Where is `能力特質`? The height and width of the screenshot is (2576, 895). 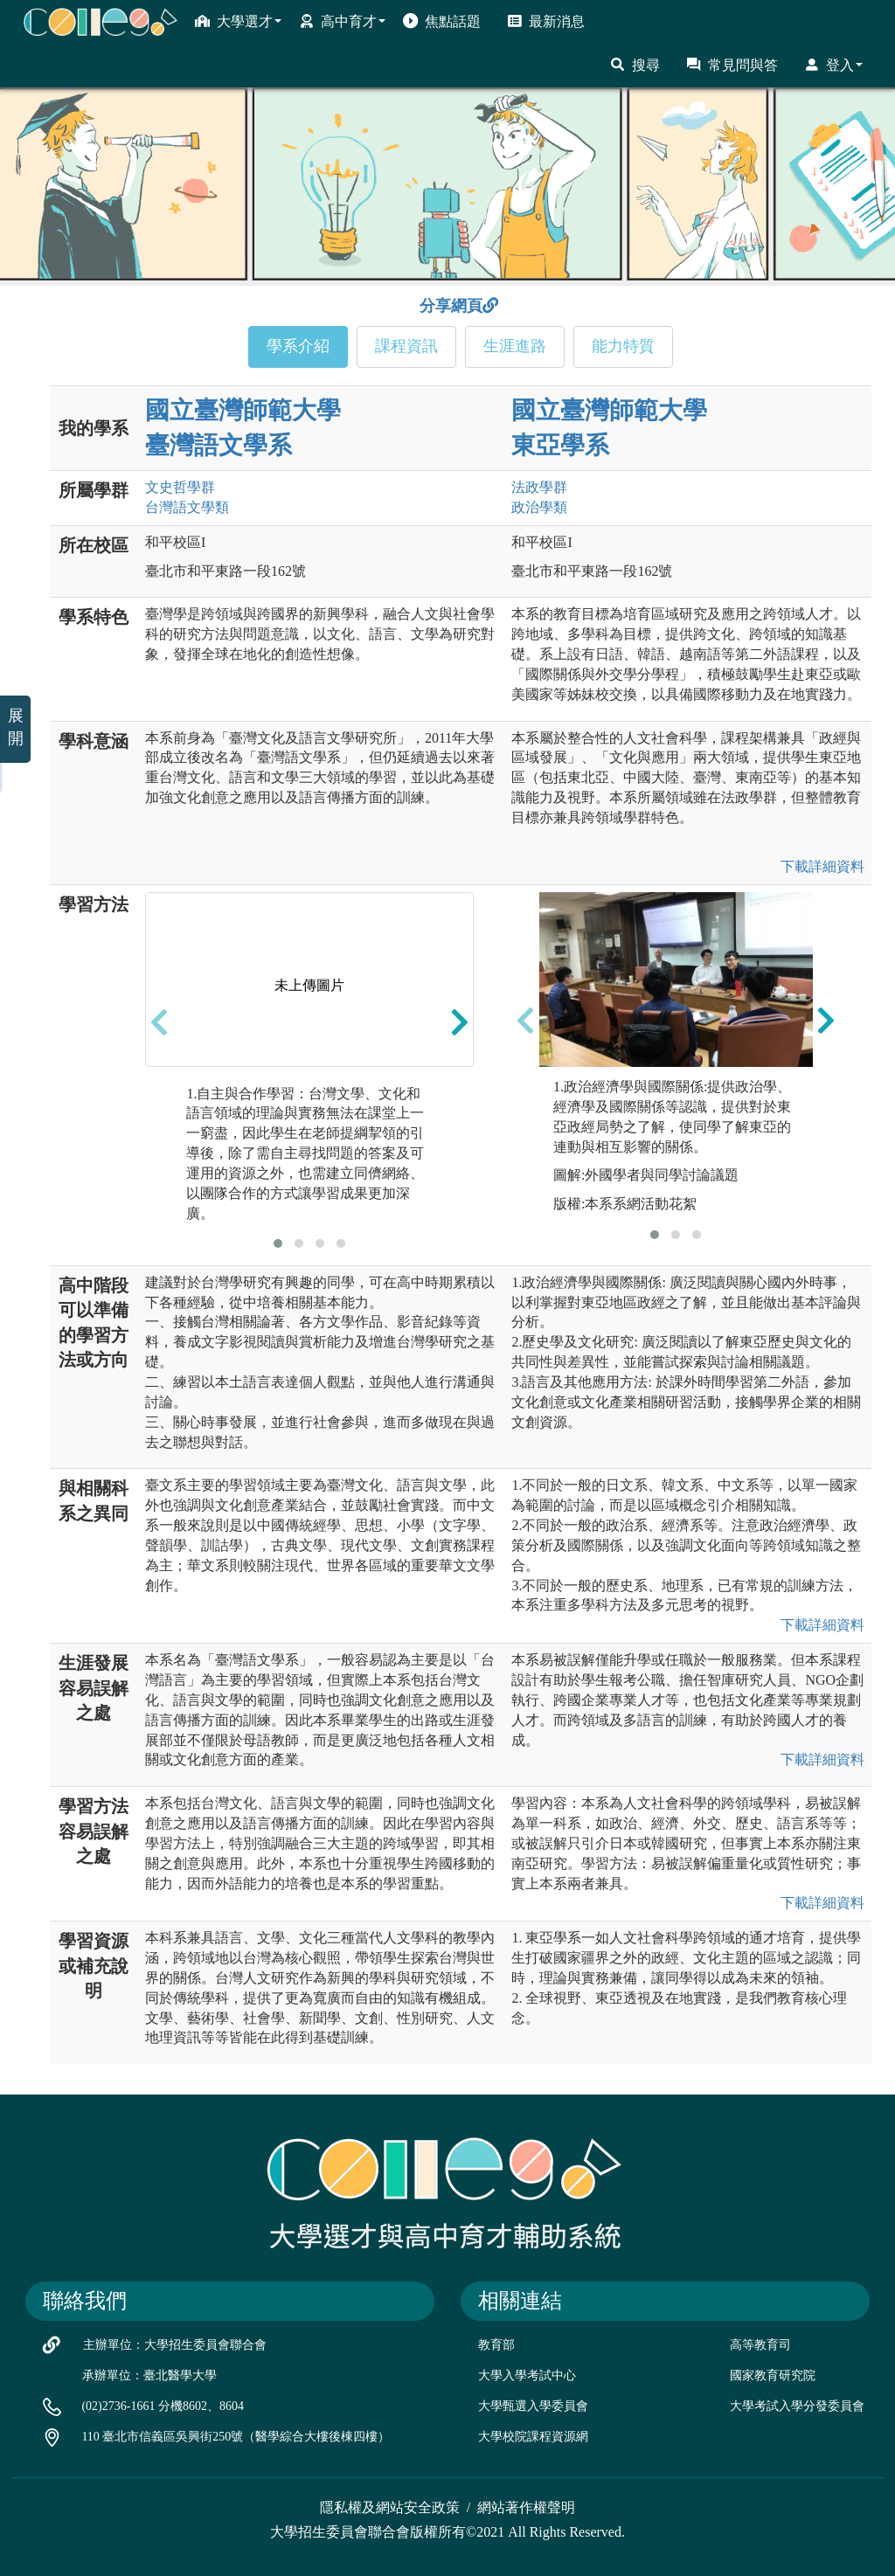 能力特質 is located at coordinates (623, 346).